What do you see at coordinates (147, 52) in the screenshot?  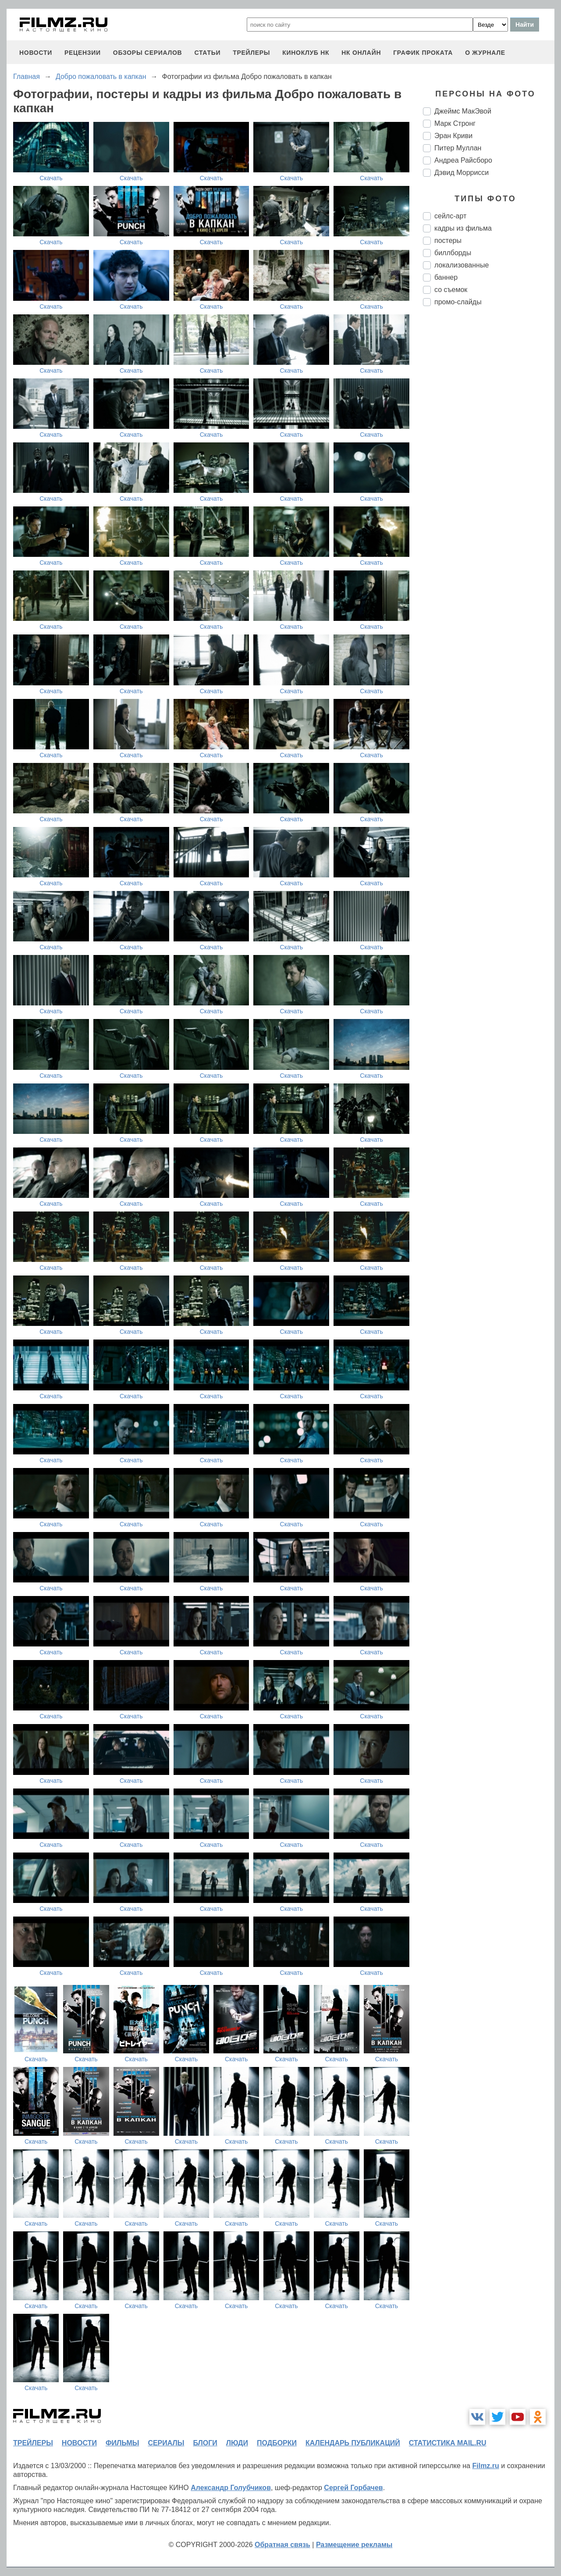 I see `обзоры сериалов` at bounding box center [147, 52].